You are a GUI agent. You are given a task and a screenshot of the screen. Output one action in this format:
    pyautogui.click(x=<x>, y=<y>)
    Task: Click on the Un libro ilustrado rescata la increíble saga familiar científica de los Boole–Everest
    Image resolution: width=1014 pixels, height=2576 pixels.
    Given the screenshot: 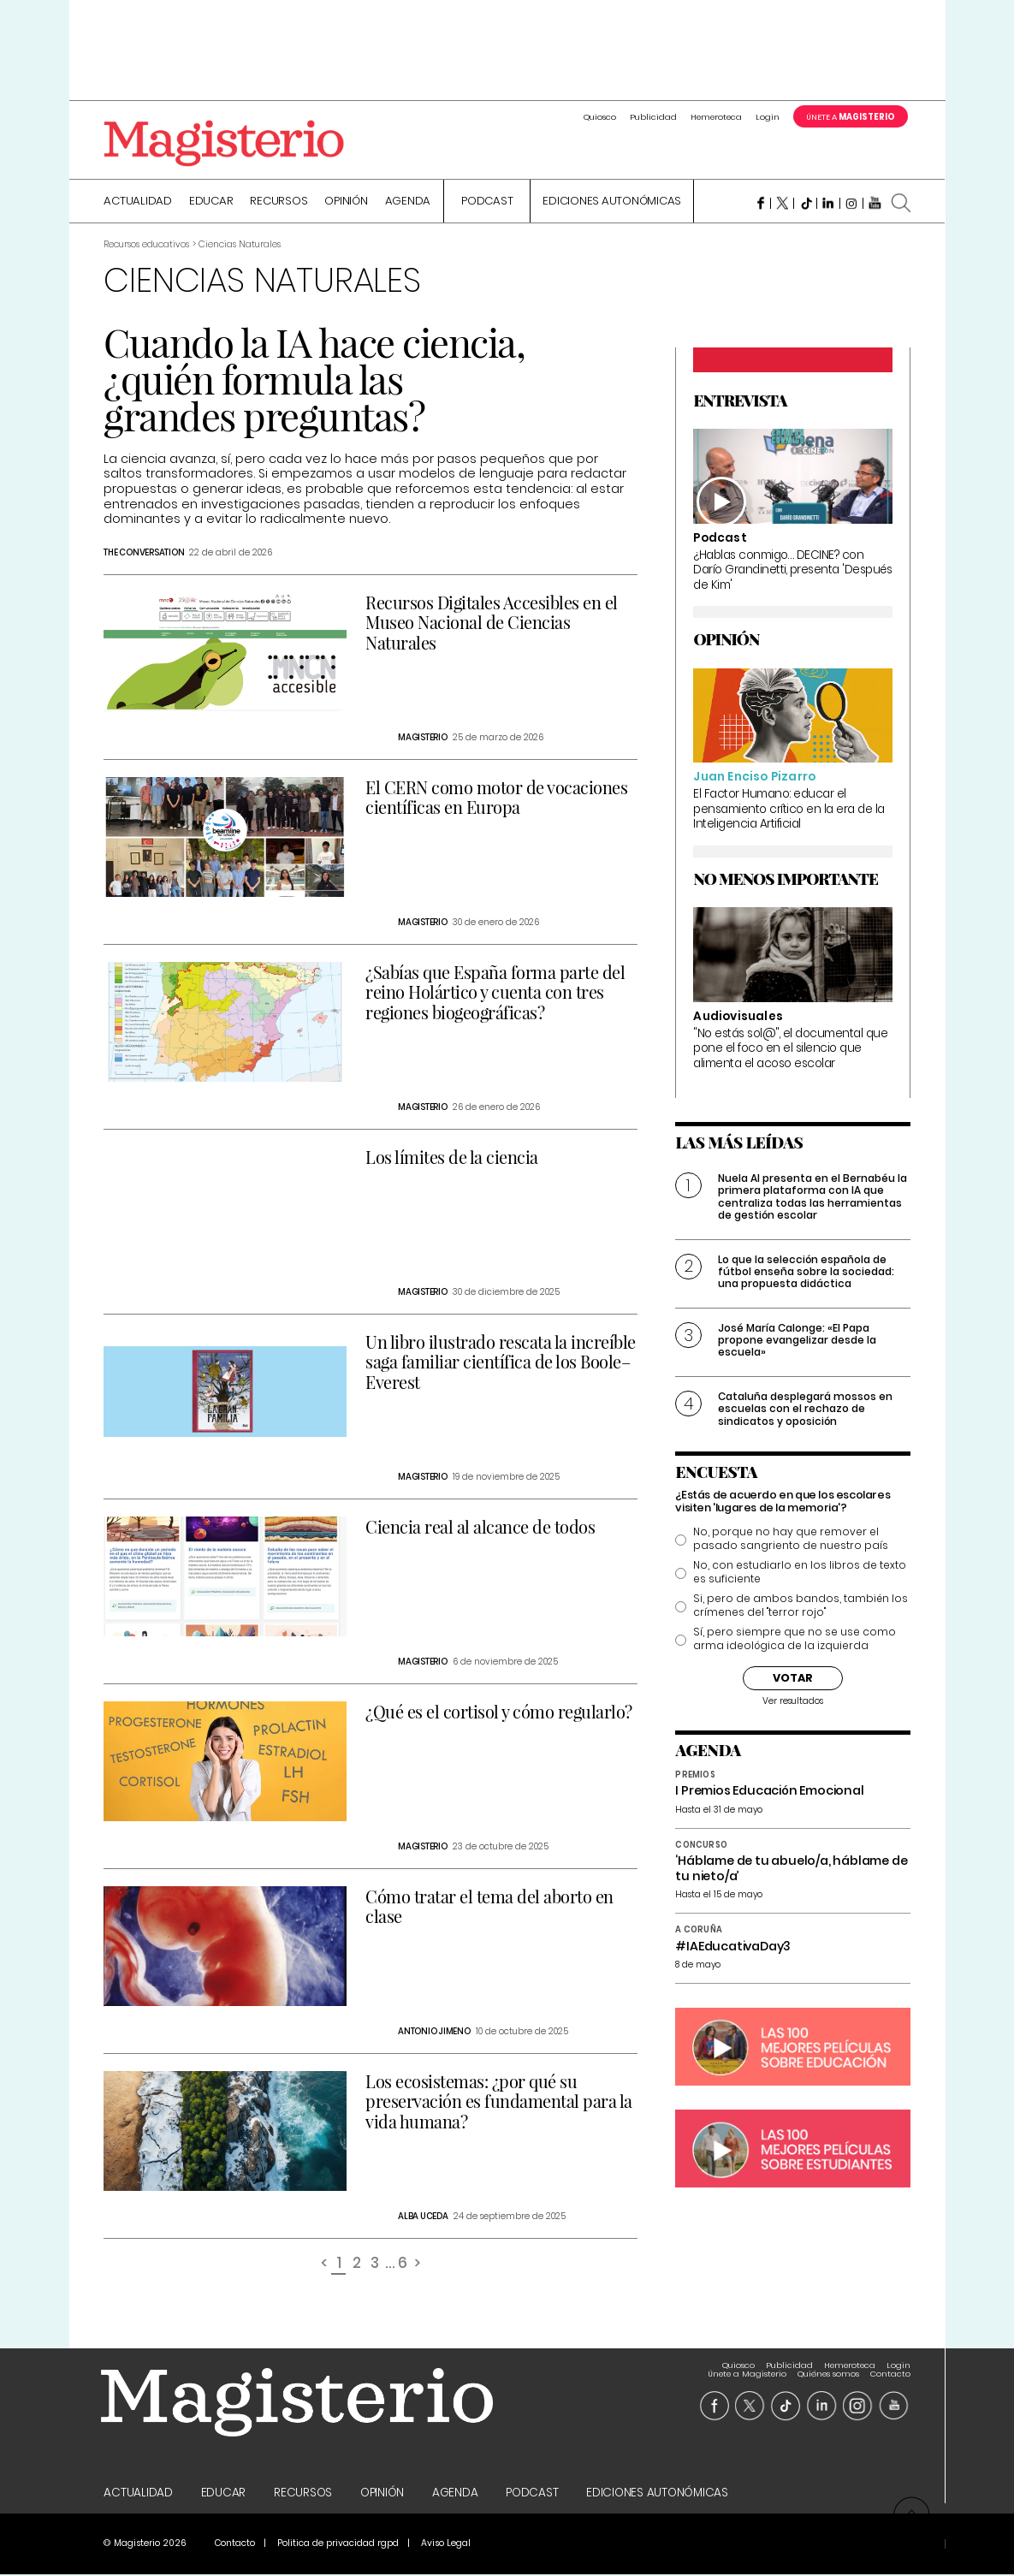 What is the action you would take?
    pyautogui.click(x=500, y=1363)
    